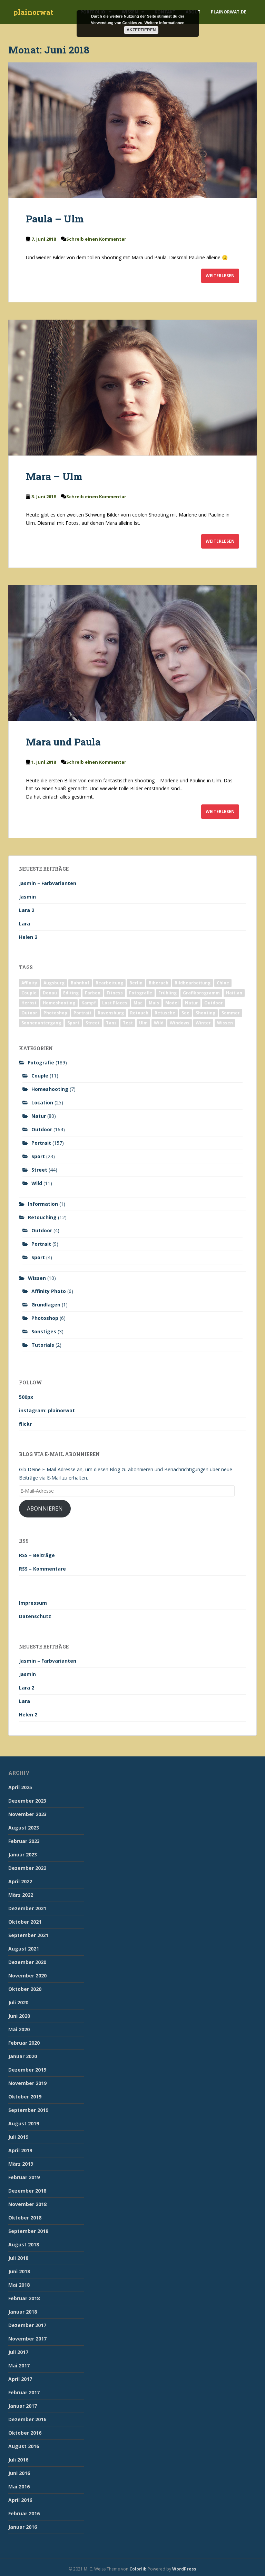 This screenshot has height=2576, width=265. What do you see at coordinates (19, 2365) in the screenshot?
I see `Mai 2017` at bounding box center [19, 2365].